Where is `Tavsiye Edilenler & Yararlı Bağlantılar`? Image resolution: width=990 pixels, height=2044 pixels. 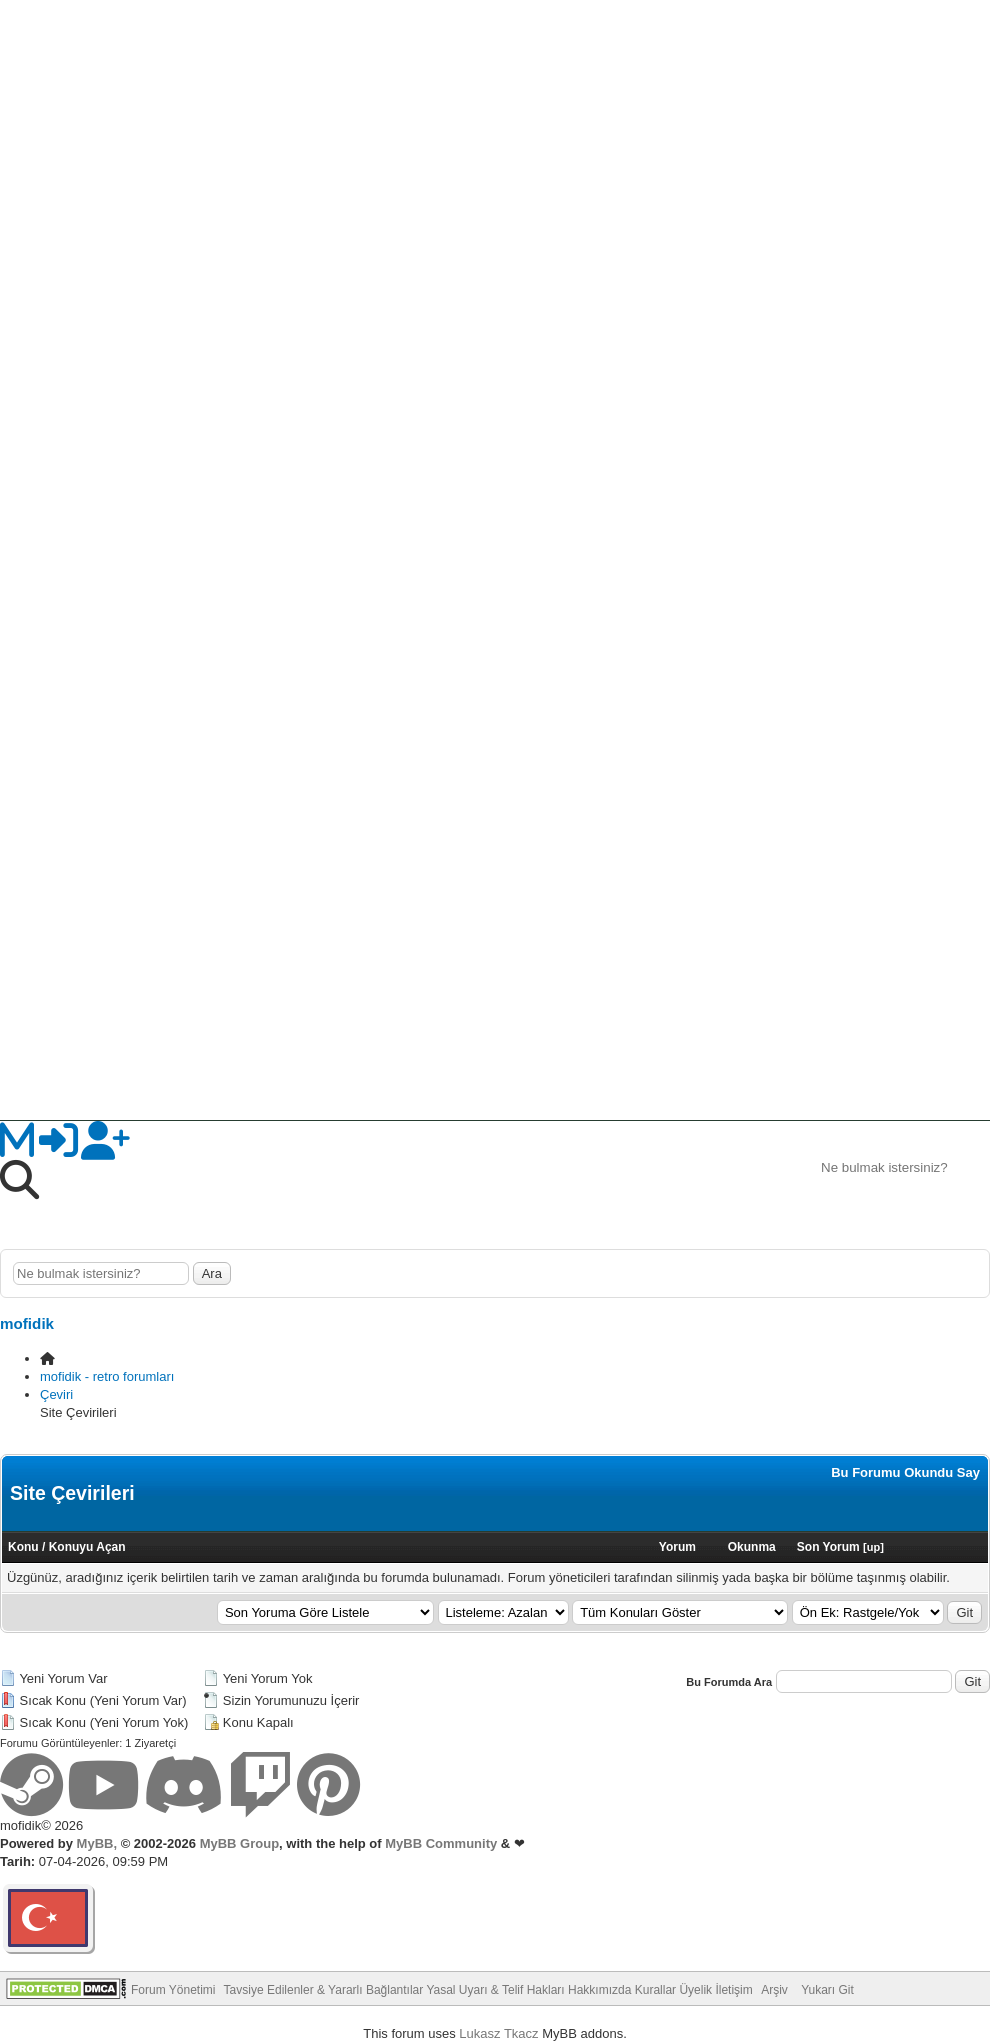
Tavsiye Edilenler & Yararlı Bağlantılar is located at coordinates (324, 1990).